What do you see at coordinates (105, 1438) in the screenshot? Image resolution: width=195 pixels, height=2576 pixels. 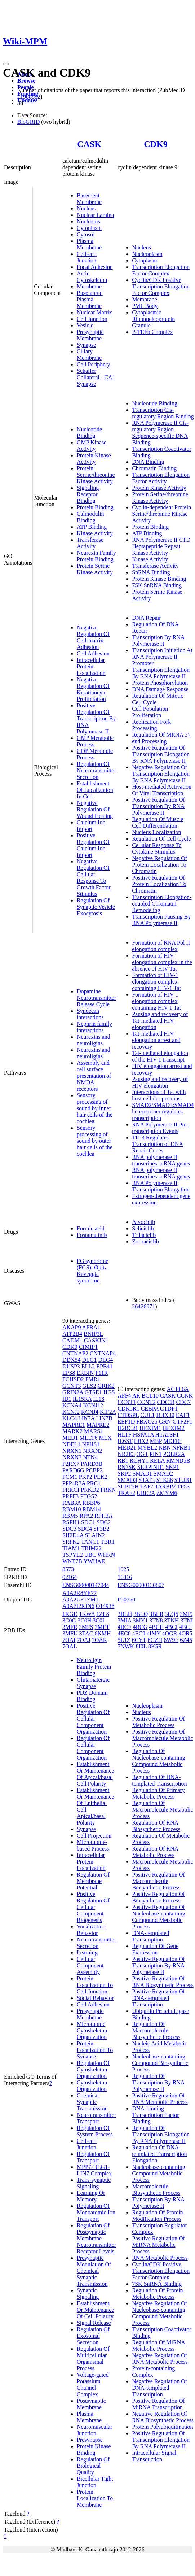 I see `MLX` at bounding box center [105, 1438].